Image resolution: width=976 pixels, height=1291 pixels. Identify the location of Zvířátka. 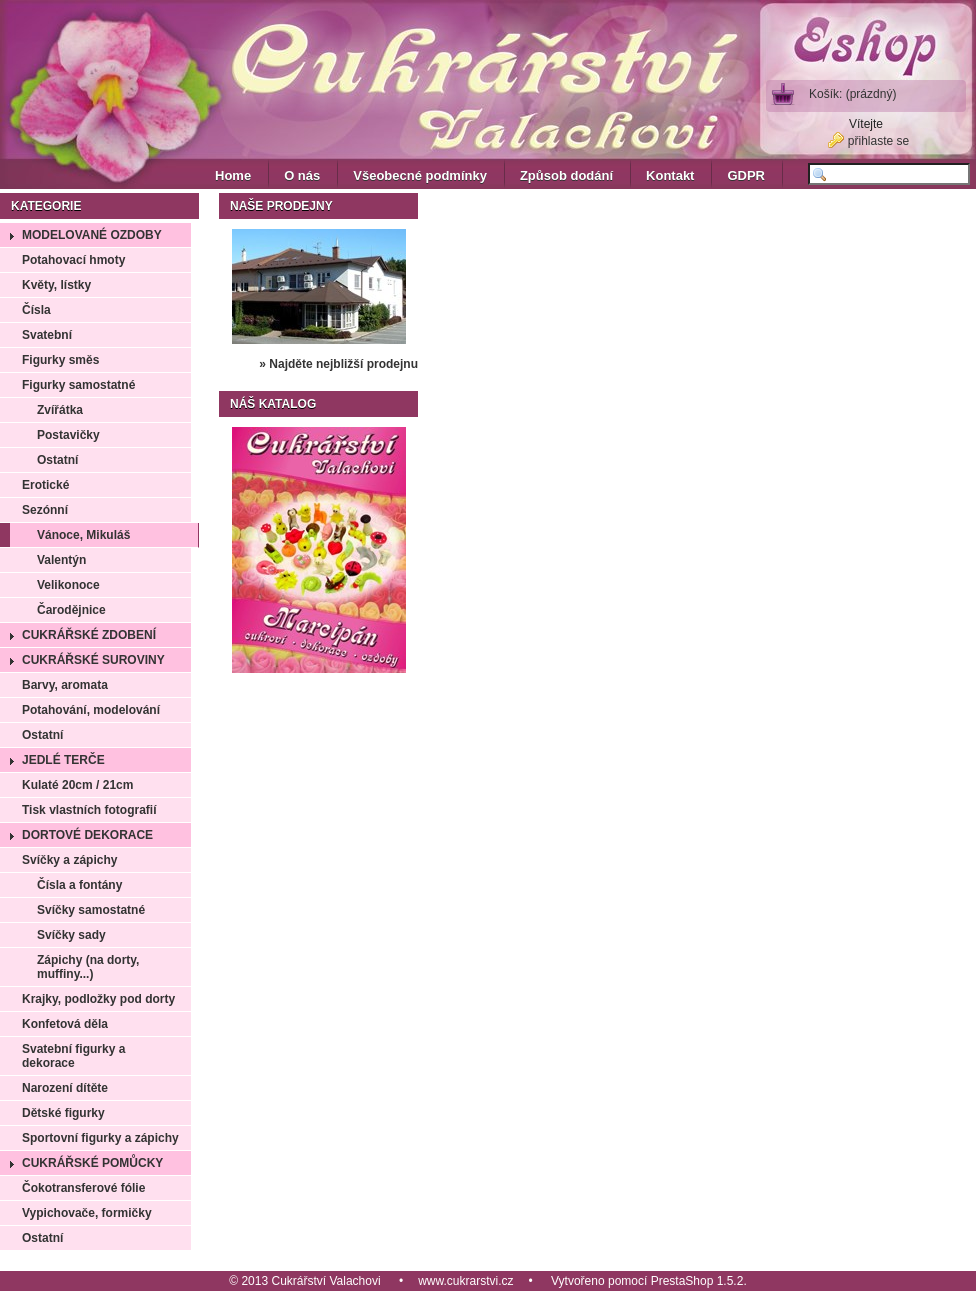
(60, 410).